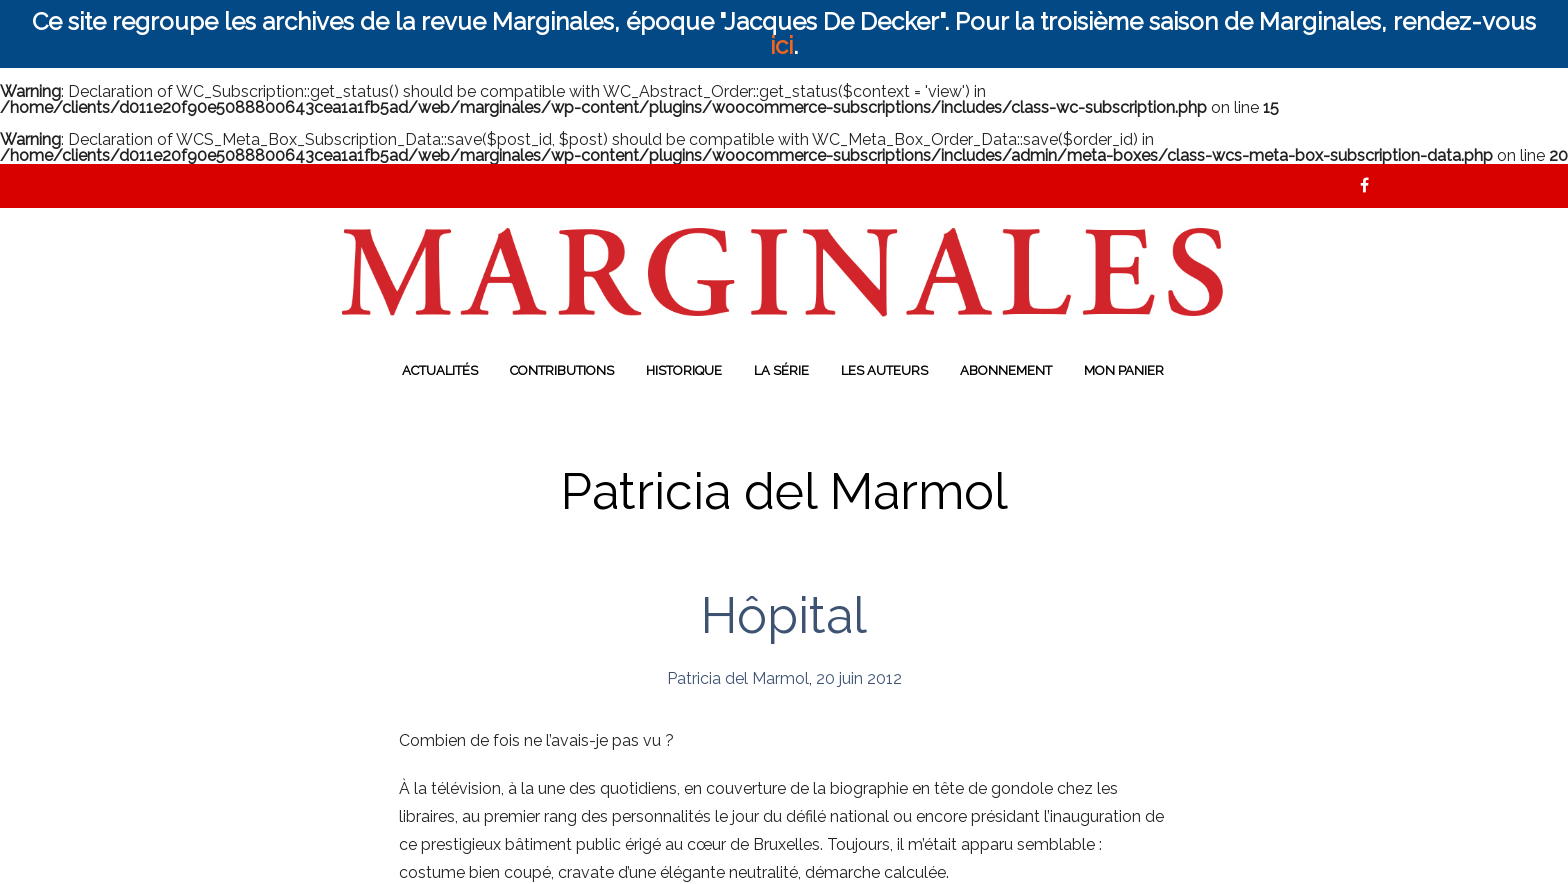 The image size is (1568, 884). Describe the element at coordinates (784, 615) in the screenshot. I see `Hôpital` at that location.